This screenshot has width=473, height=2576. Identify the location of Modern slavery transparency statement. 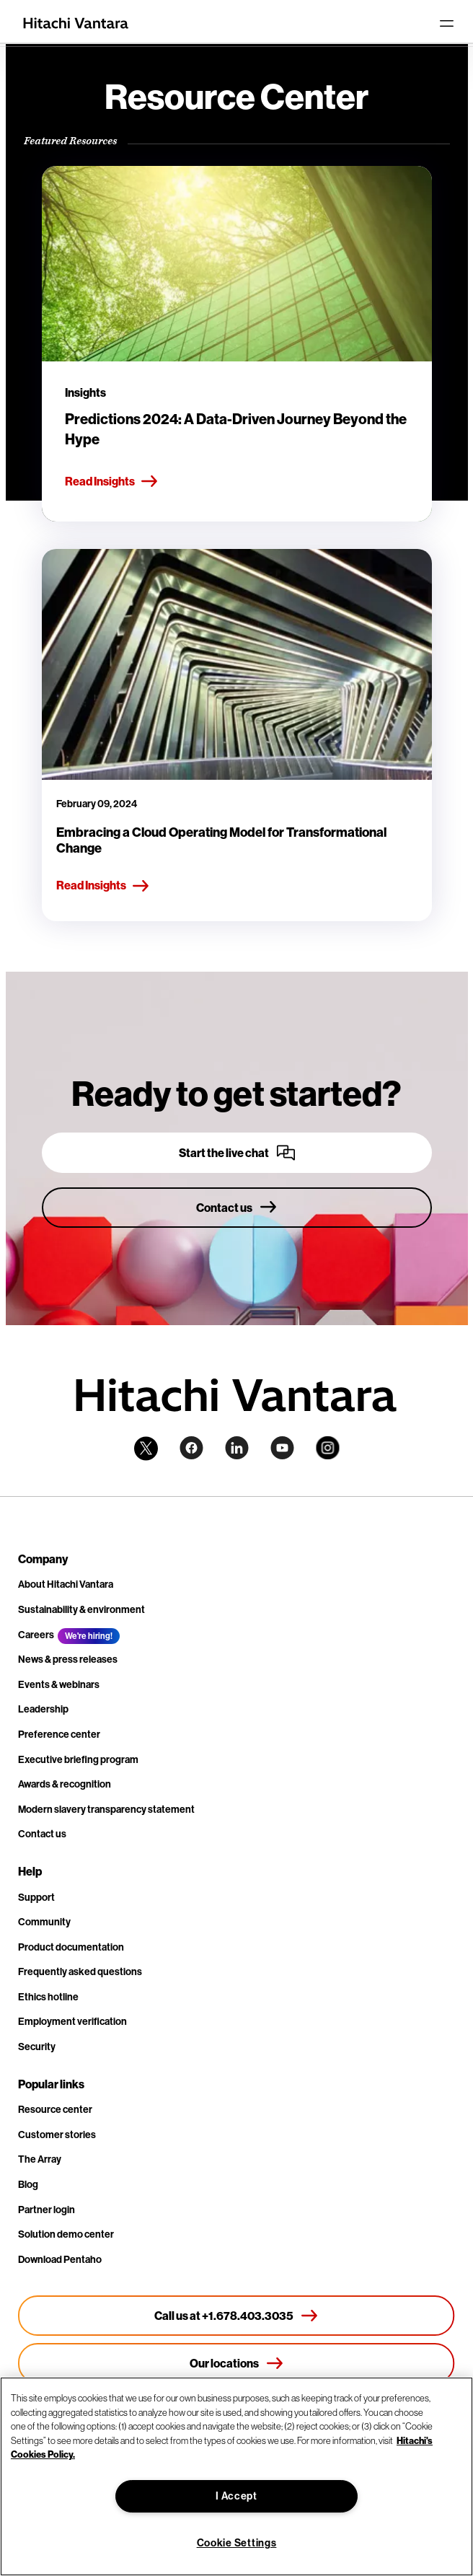
(106, 1809).